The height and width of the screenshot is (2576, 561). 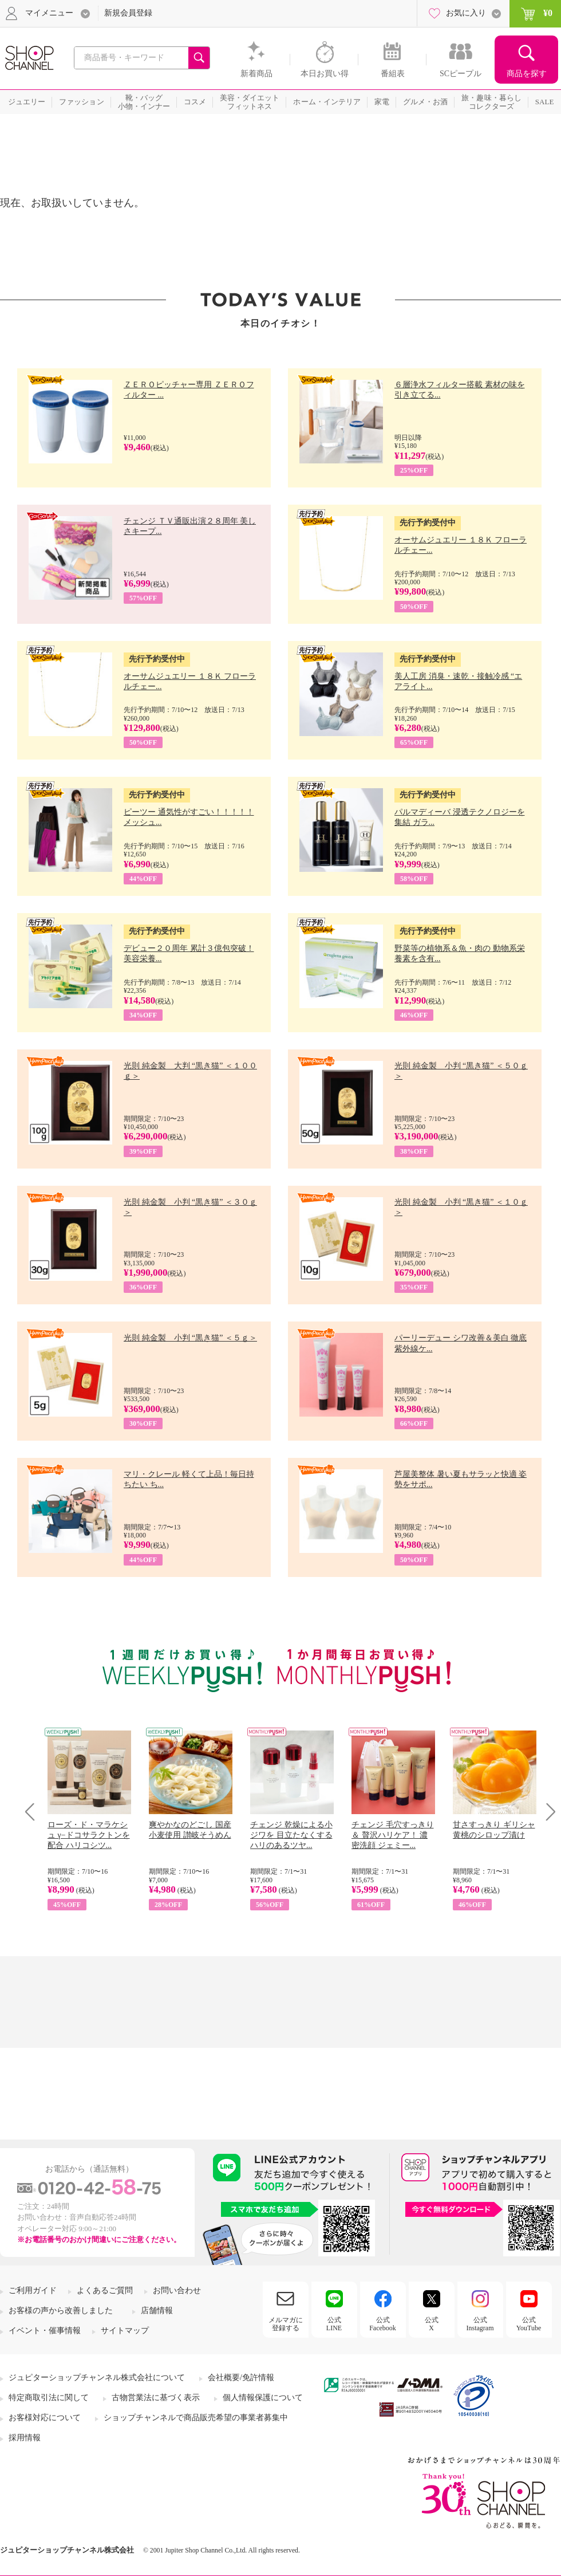 What do you see at coordinates (45, 2417) in the screenshot?
I see `お客様対応について` at bounding box center [45, 2417].